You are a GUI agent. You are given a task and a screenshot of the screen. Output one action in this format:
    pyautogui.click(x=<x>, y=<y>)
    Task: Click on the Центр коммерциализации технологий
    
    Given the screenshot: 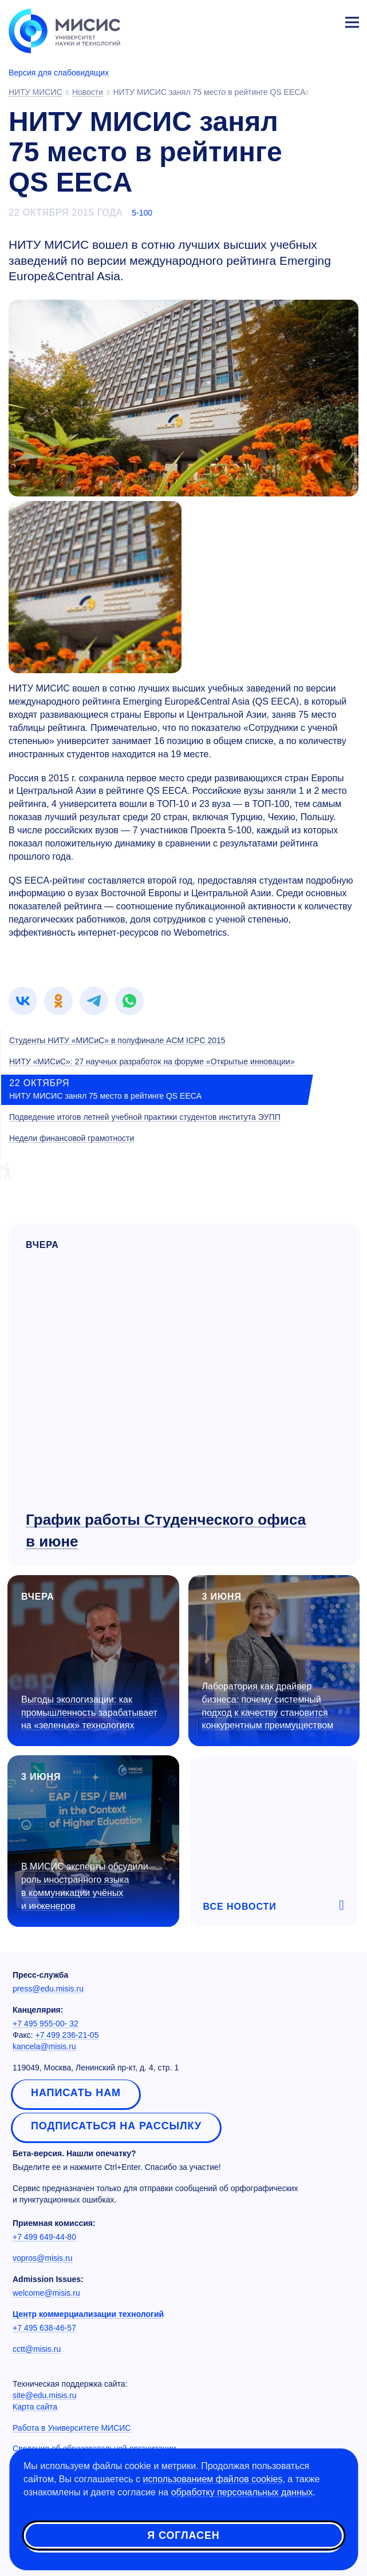 What is the action you would take?
    pyautogui.click(x=88, y=2314)
    